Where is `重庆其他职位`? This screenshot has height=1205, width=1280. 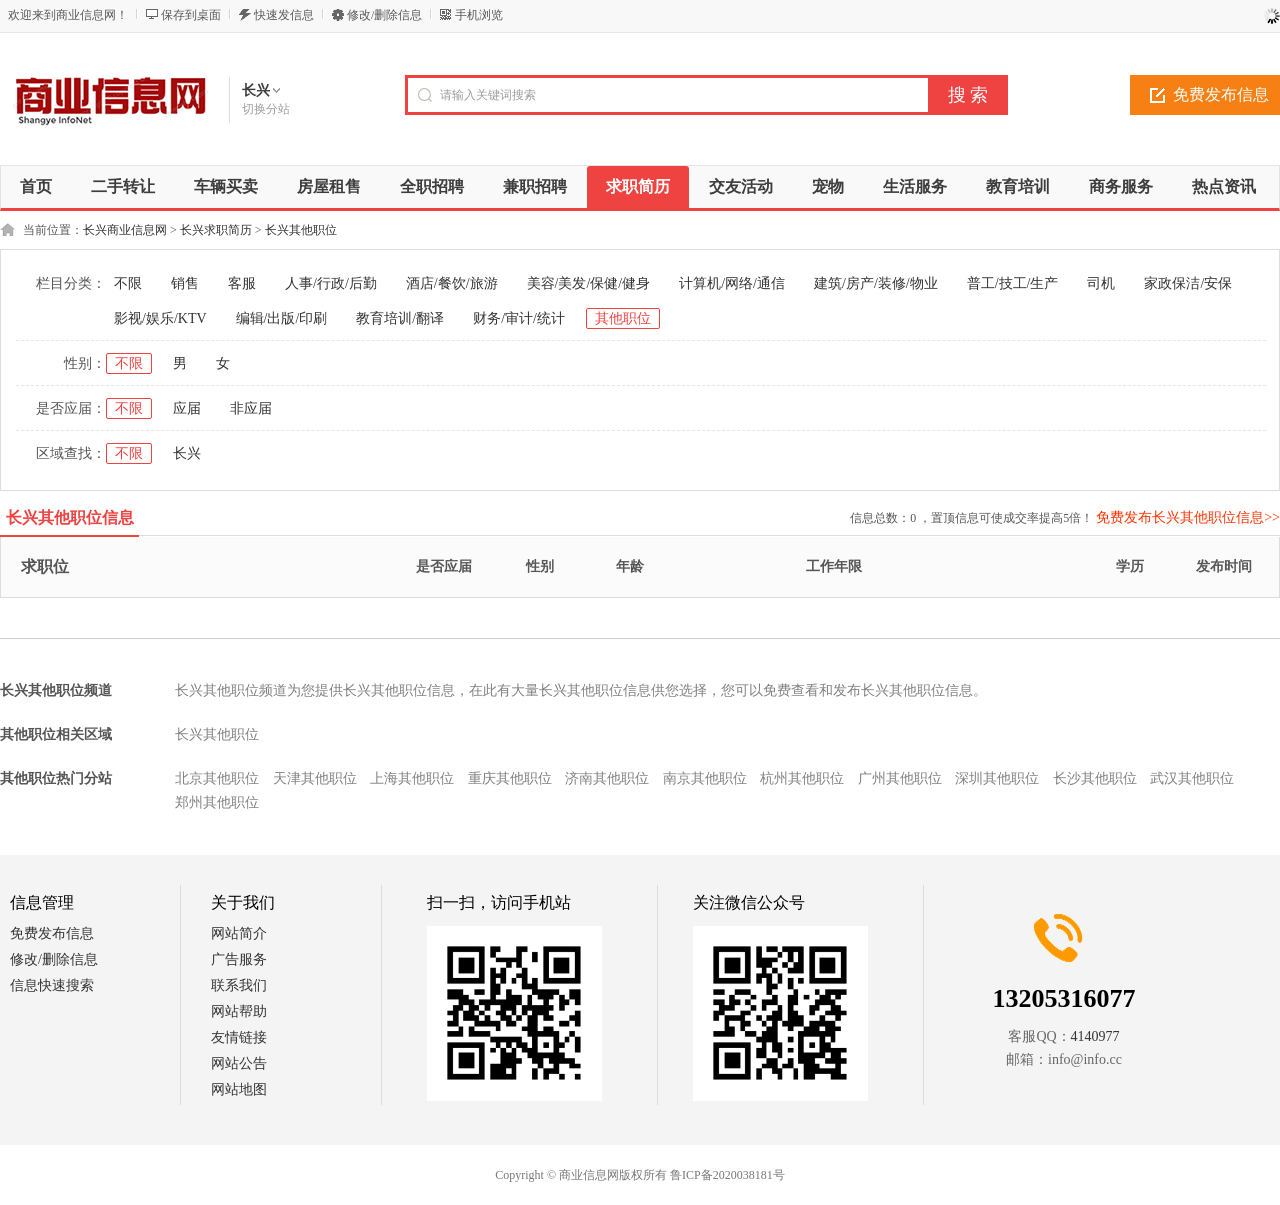 重庆其他职位 is located at coordinates (510, 778).